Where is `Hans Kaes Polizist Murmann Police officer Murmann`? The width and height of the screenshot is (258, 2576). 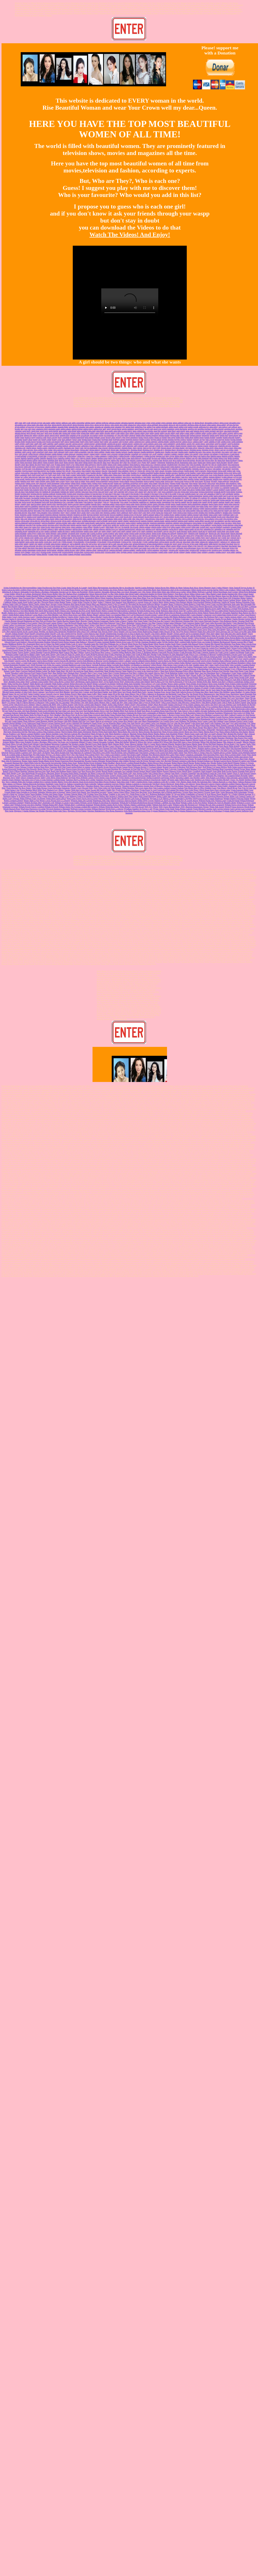
Hans Kaes Polizist Murmann Police officer Murmann is located at coordinates (180, 671).